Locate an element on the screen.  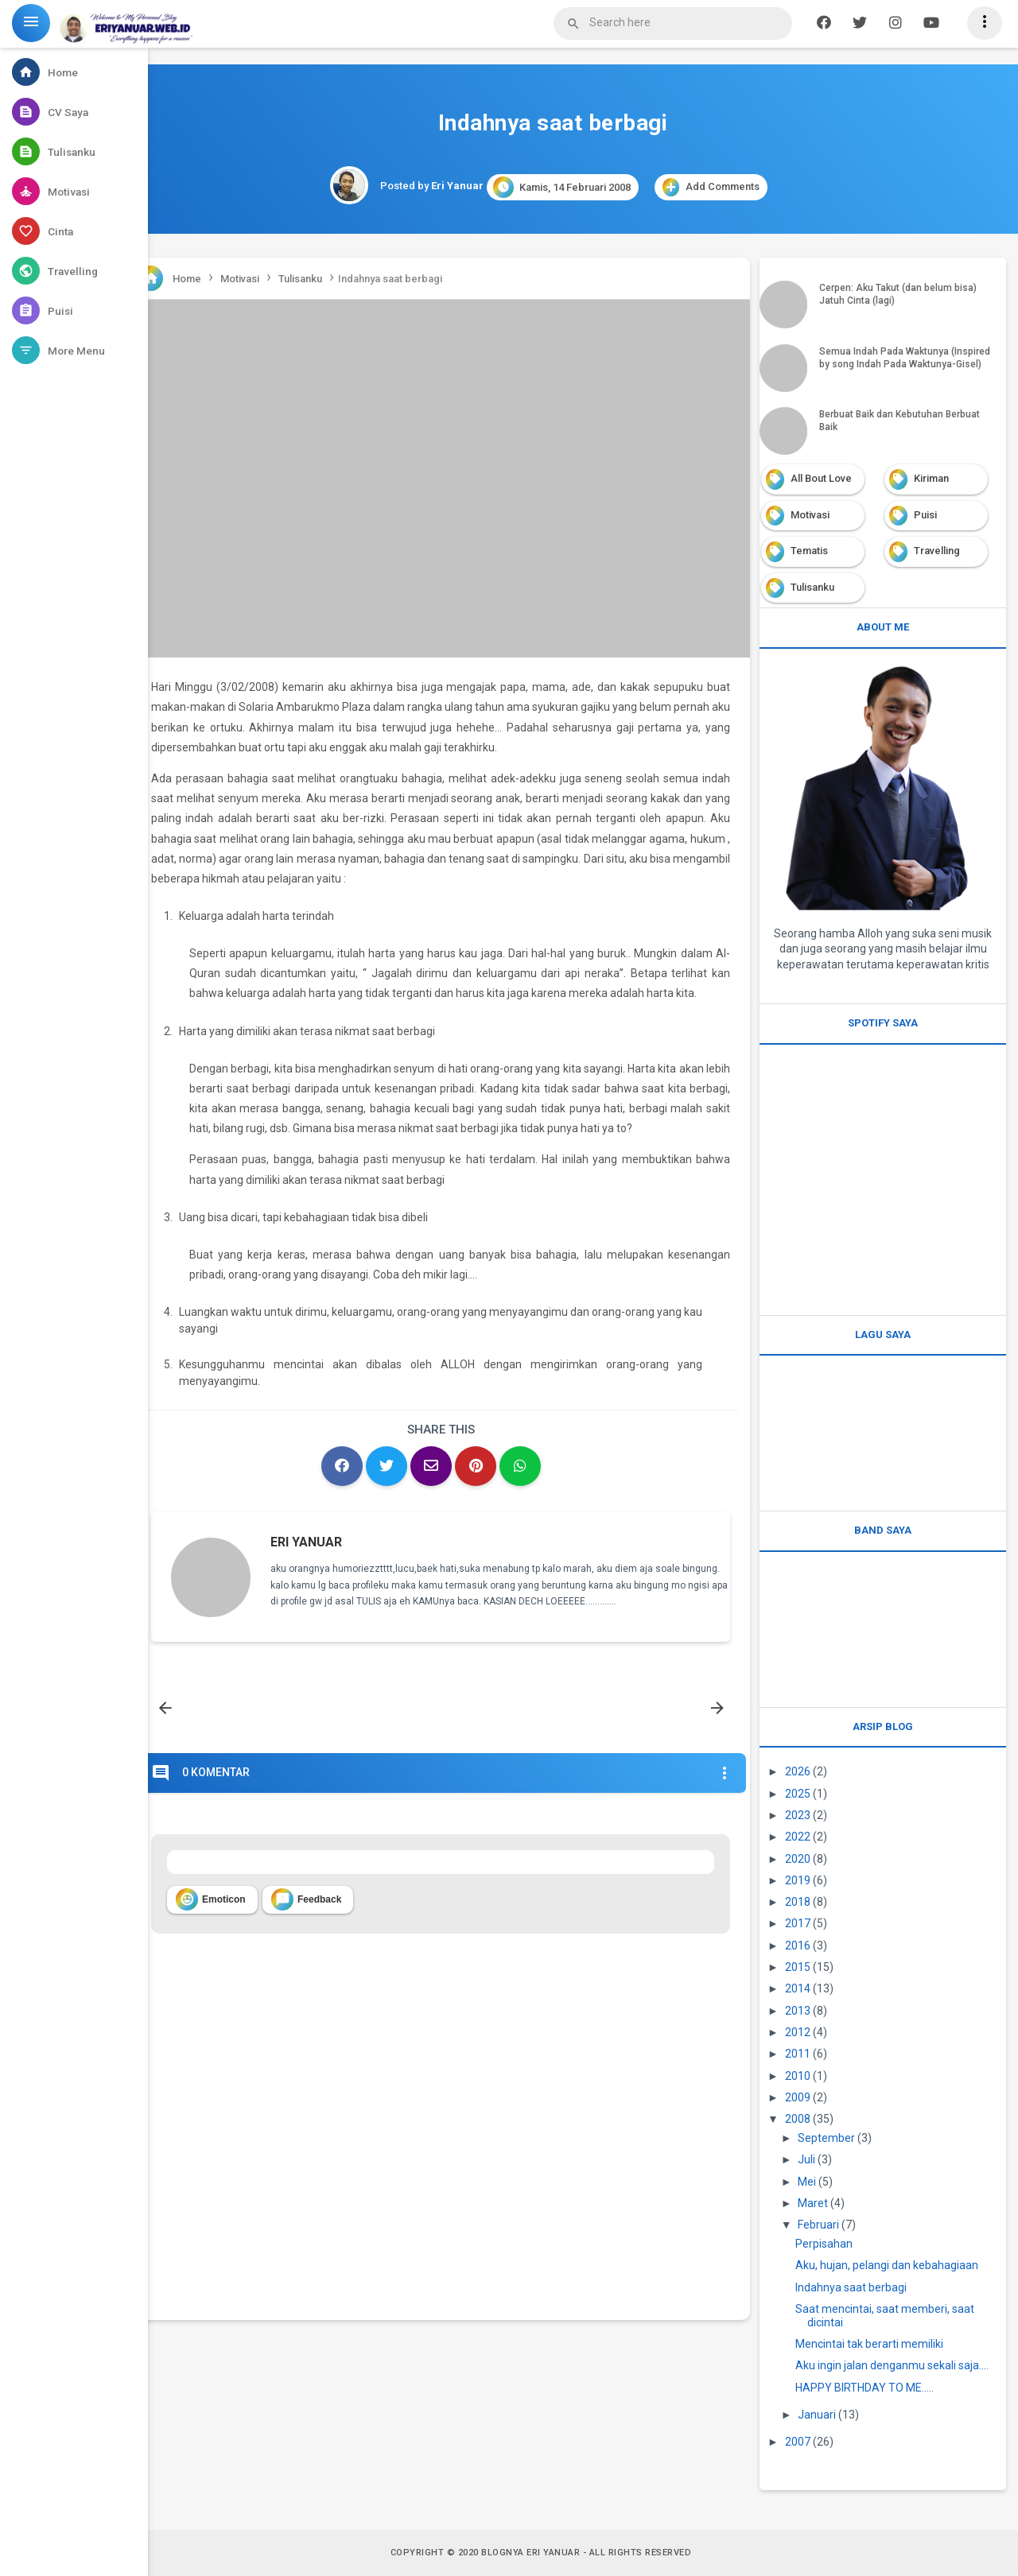
Januari is located at coordinates (817, 2414).